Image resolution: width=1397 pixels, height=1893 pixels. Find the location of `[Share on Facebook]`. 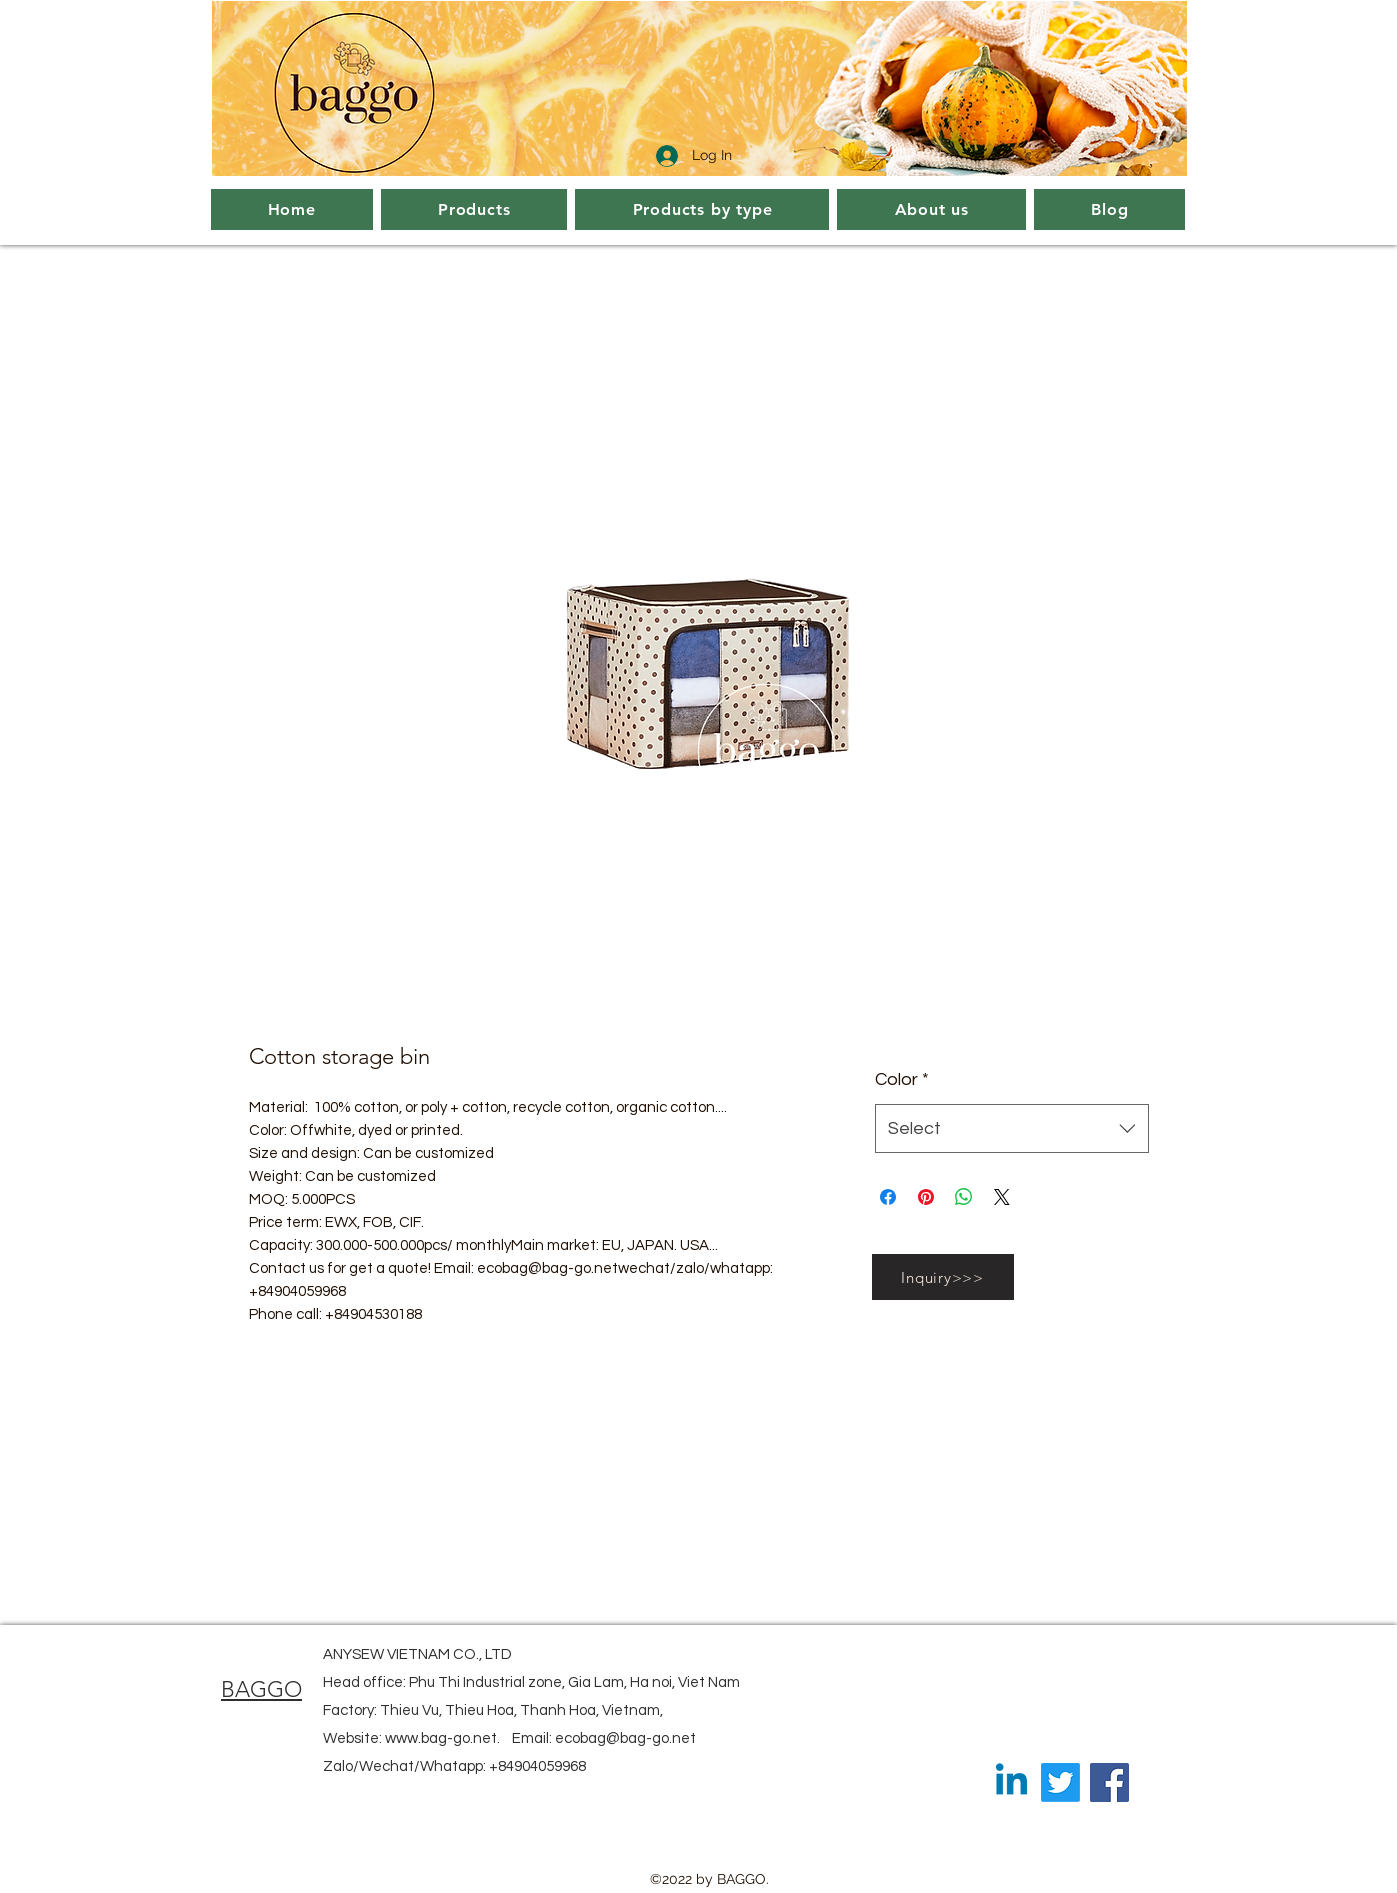

[Share on Facebook] is located at coordinates (888, 1197).